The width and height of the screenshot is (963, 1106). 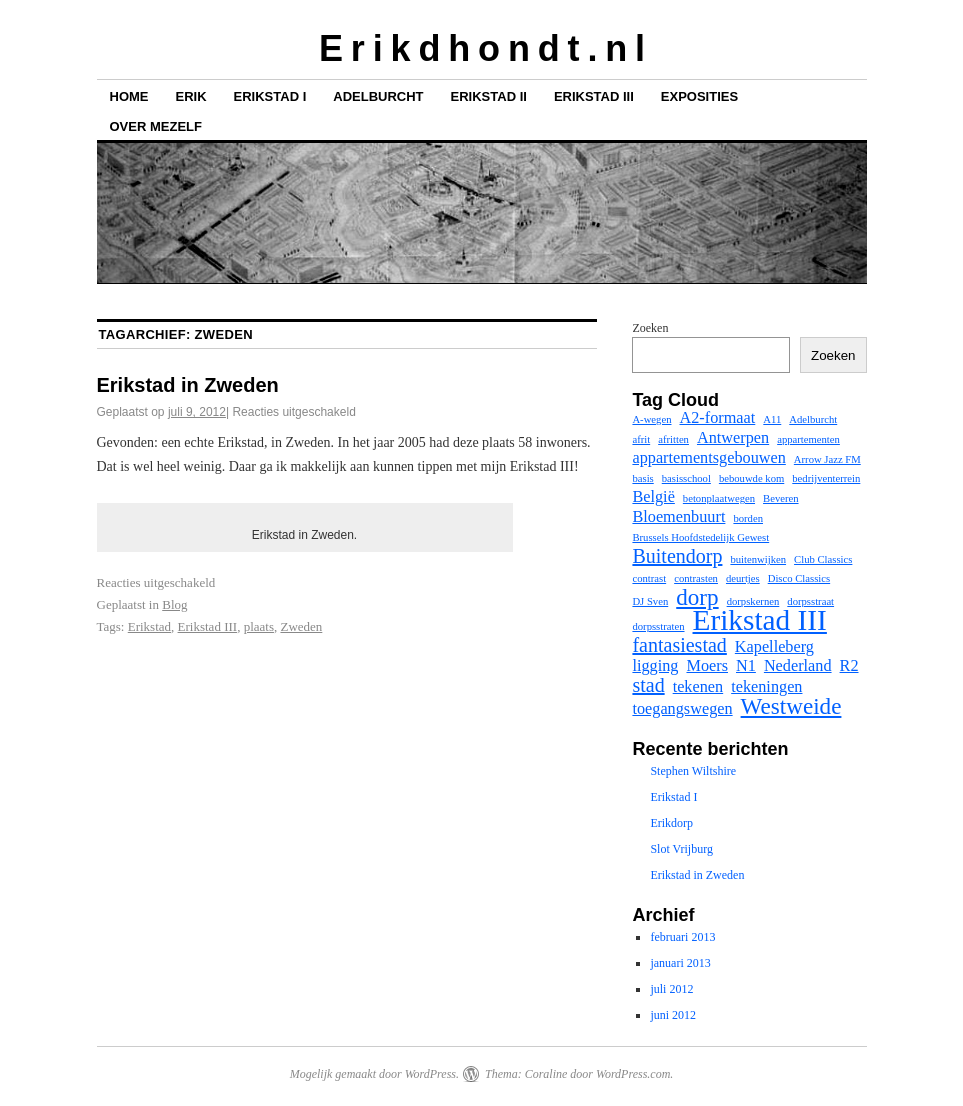 What do you see at coordinates (682, 937) in the screenshot?
I see `februari 2013` at bounding box center [682, 937].